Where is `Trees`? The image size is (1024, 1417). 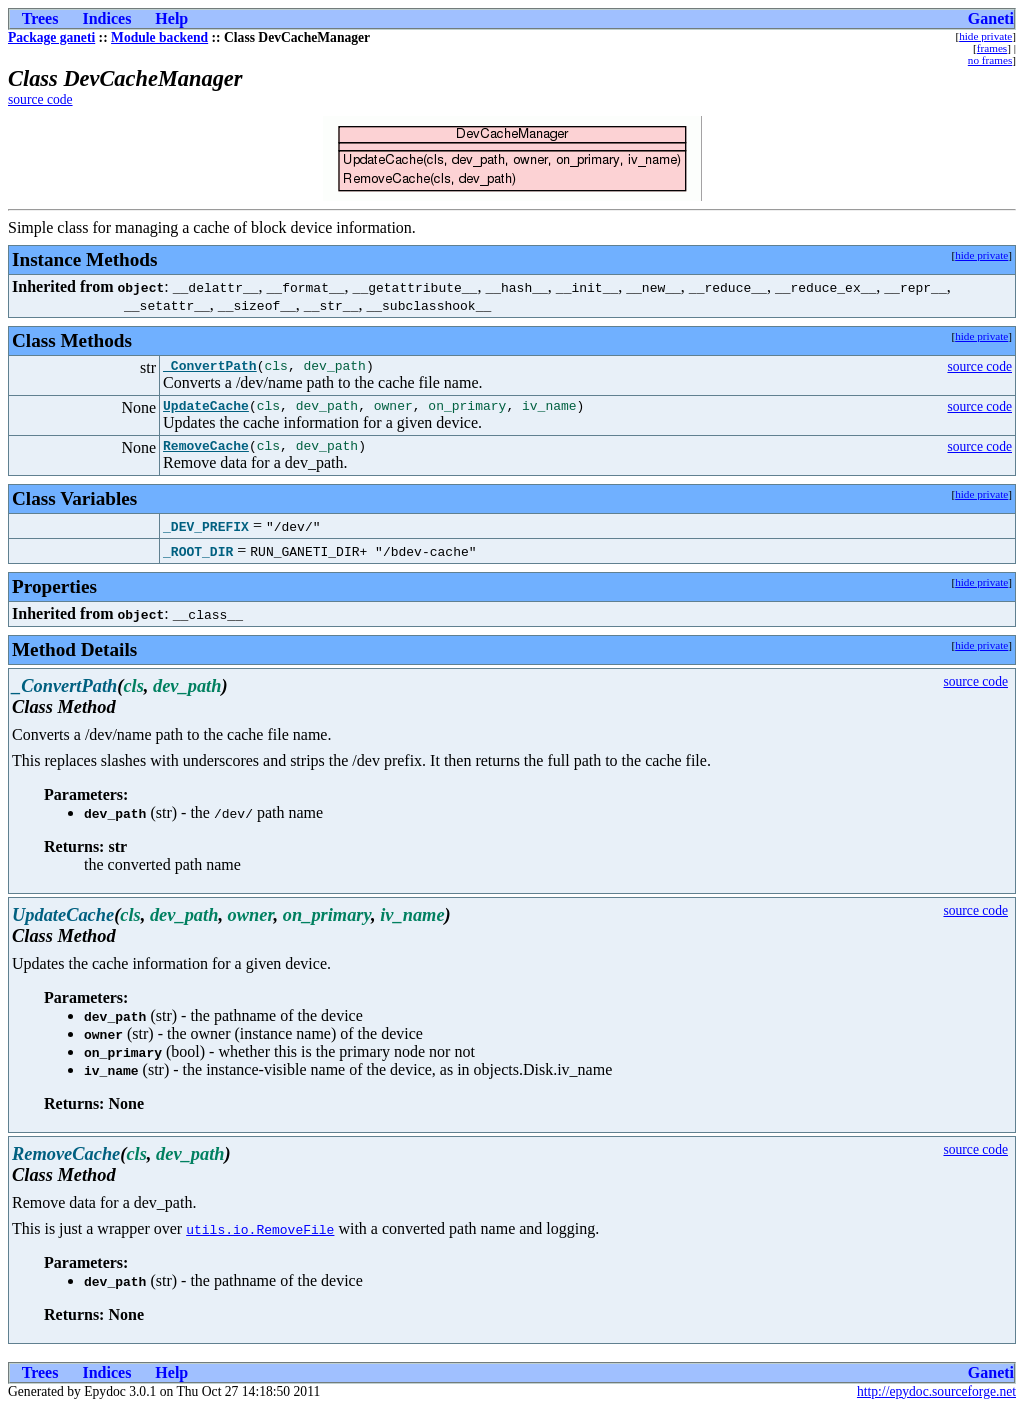 Trees is located at coordinates (40, 18).